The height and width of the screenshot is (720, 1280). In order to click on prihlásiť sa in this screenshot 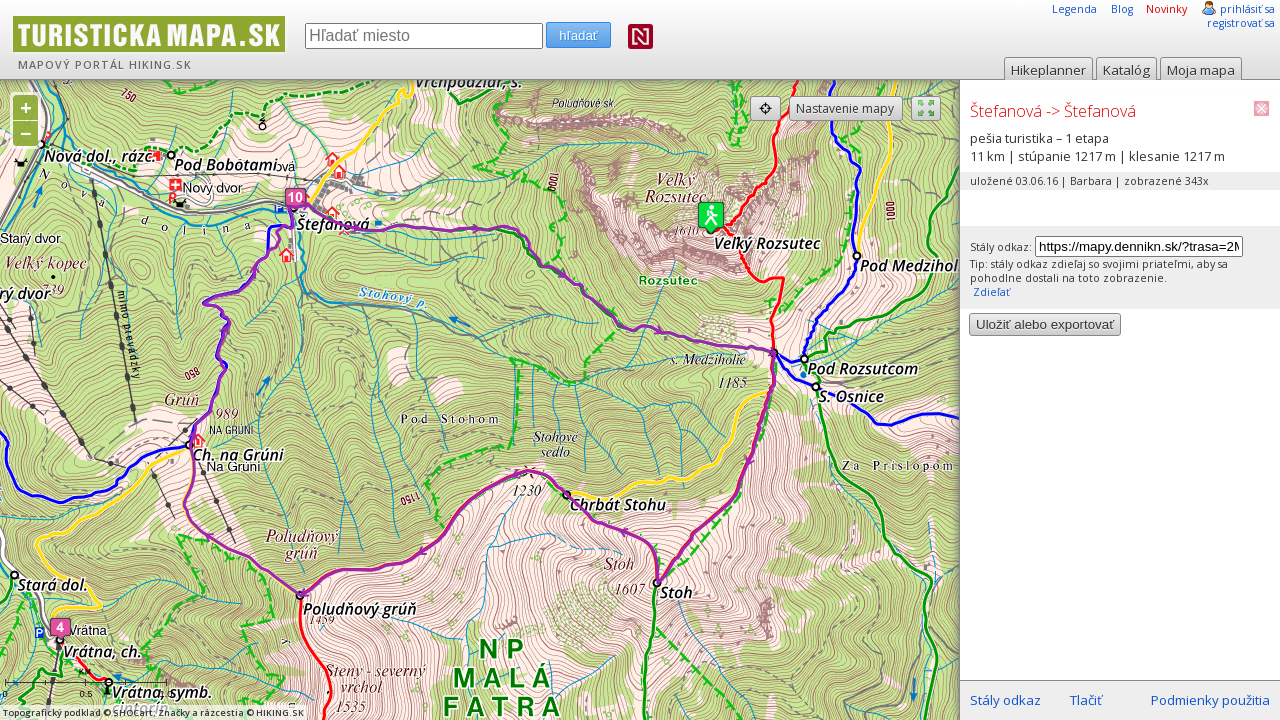, I will do `click(1247, 9)`.